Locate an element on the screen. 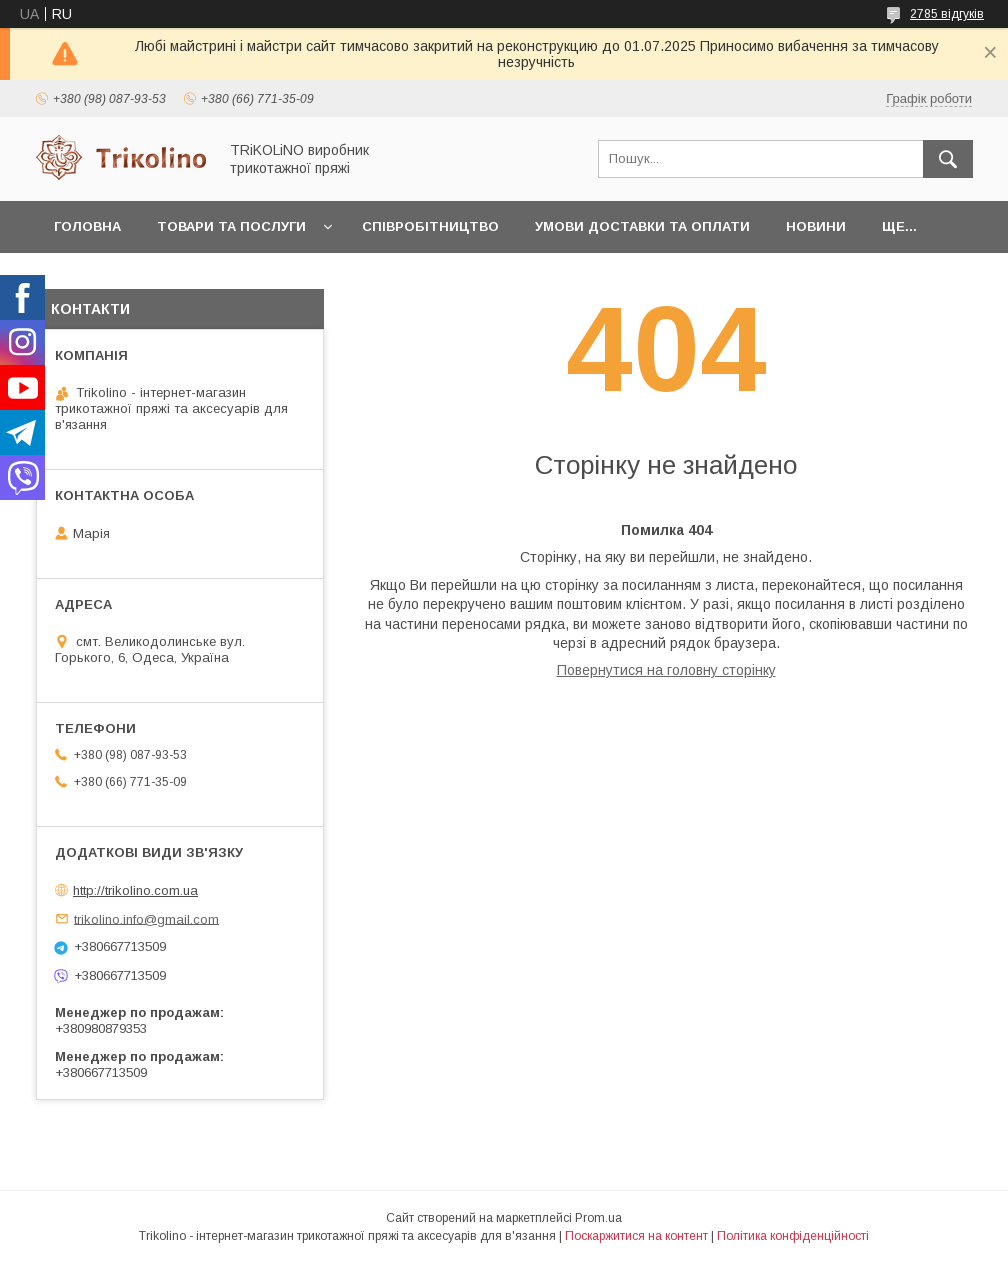 The height and width of the screenshot is (1263, 1008). Політика конфіденційності is located at coordinates (793, 1236).